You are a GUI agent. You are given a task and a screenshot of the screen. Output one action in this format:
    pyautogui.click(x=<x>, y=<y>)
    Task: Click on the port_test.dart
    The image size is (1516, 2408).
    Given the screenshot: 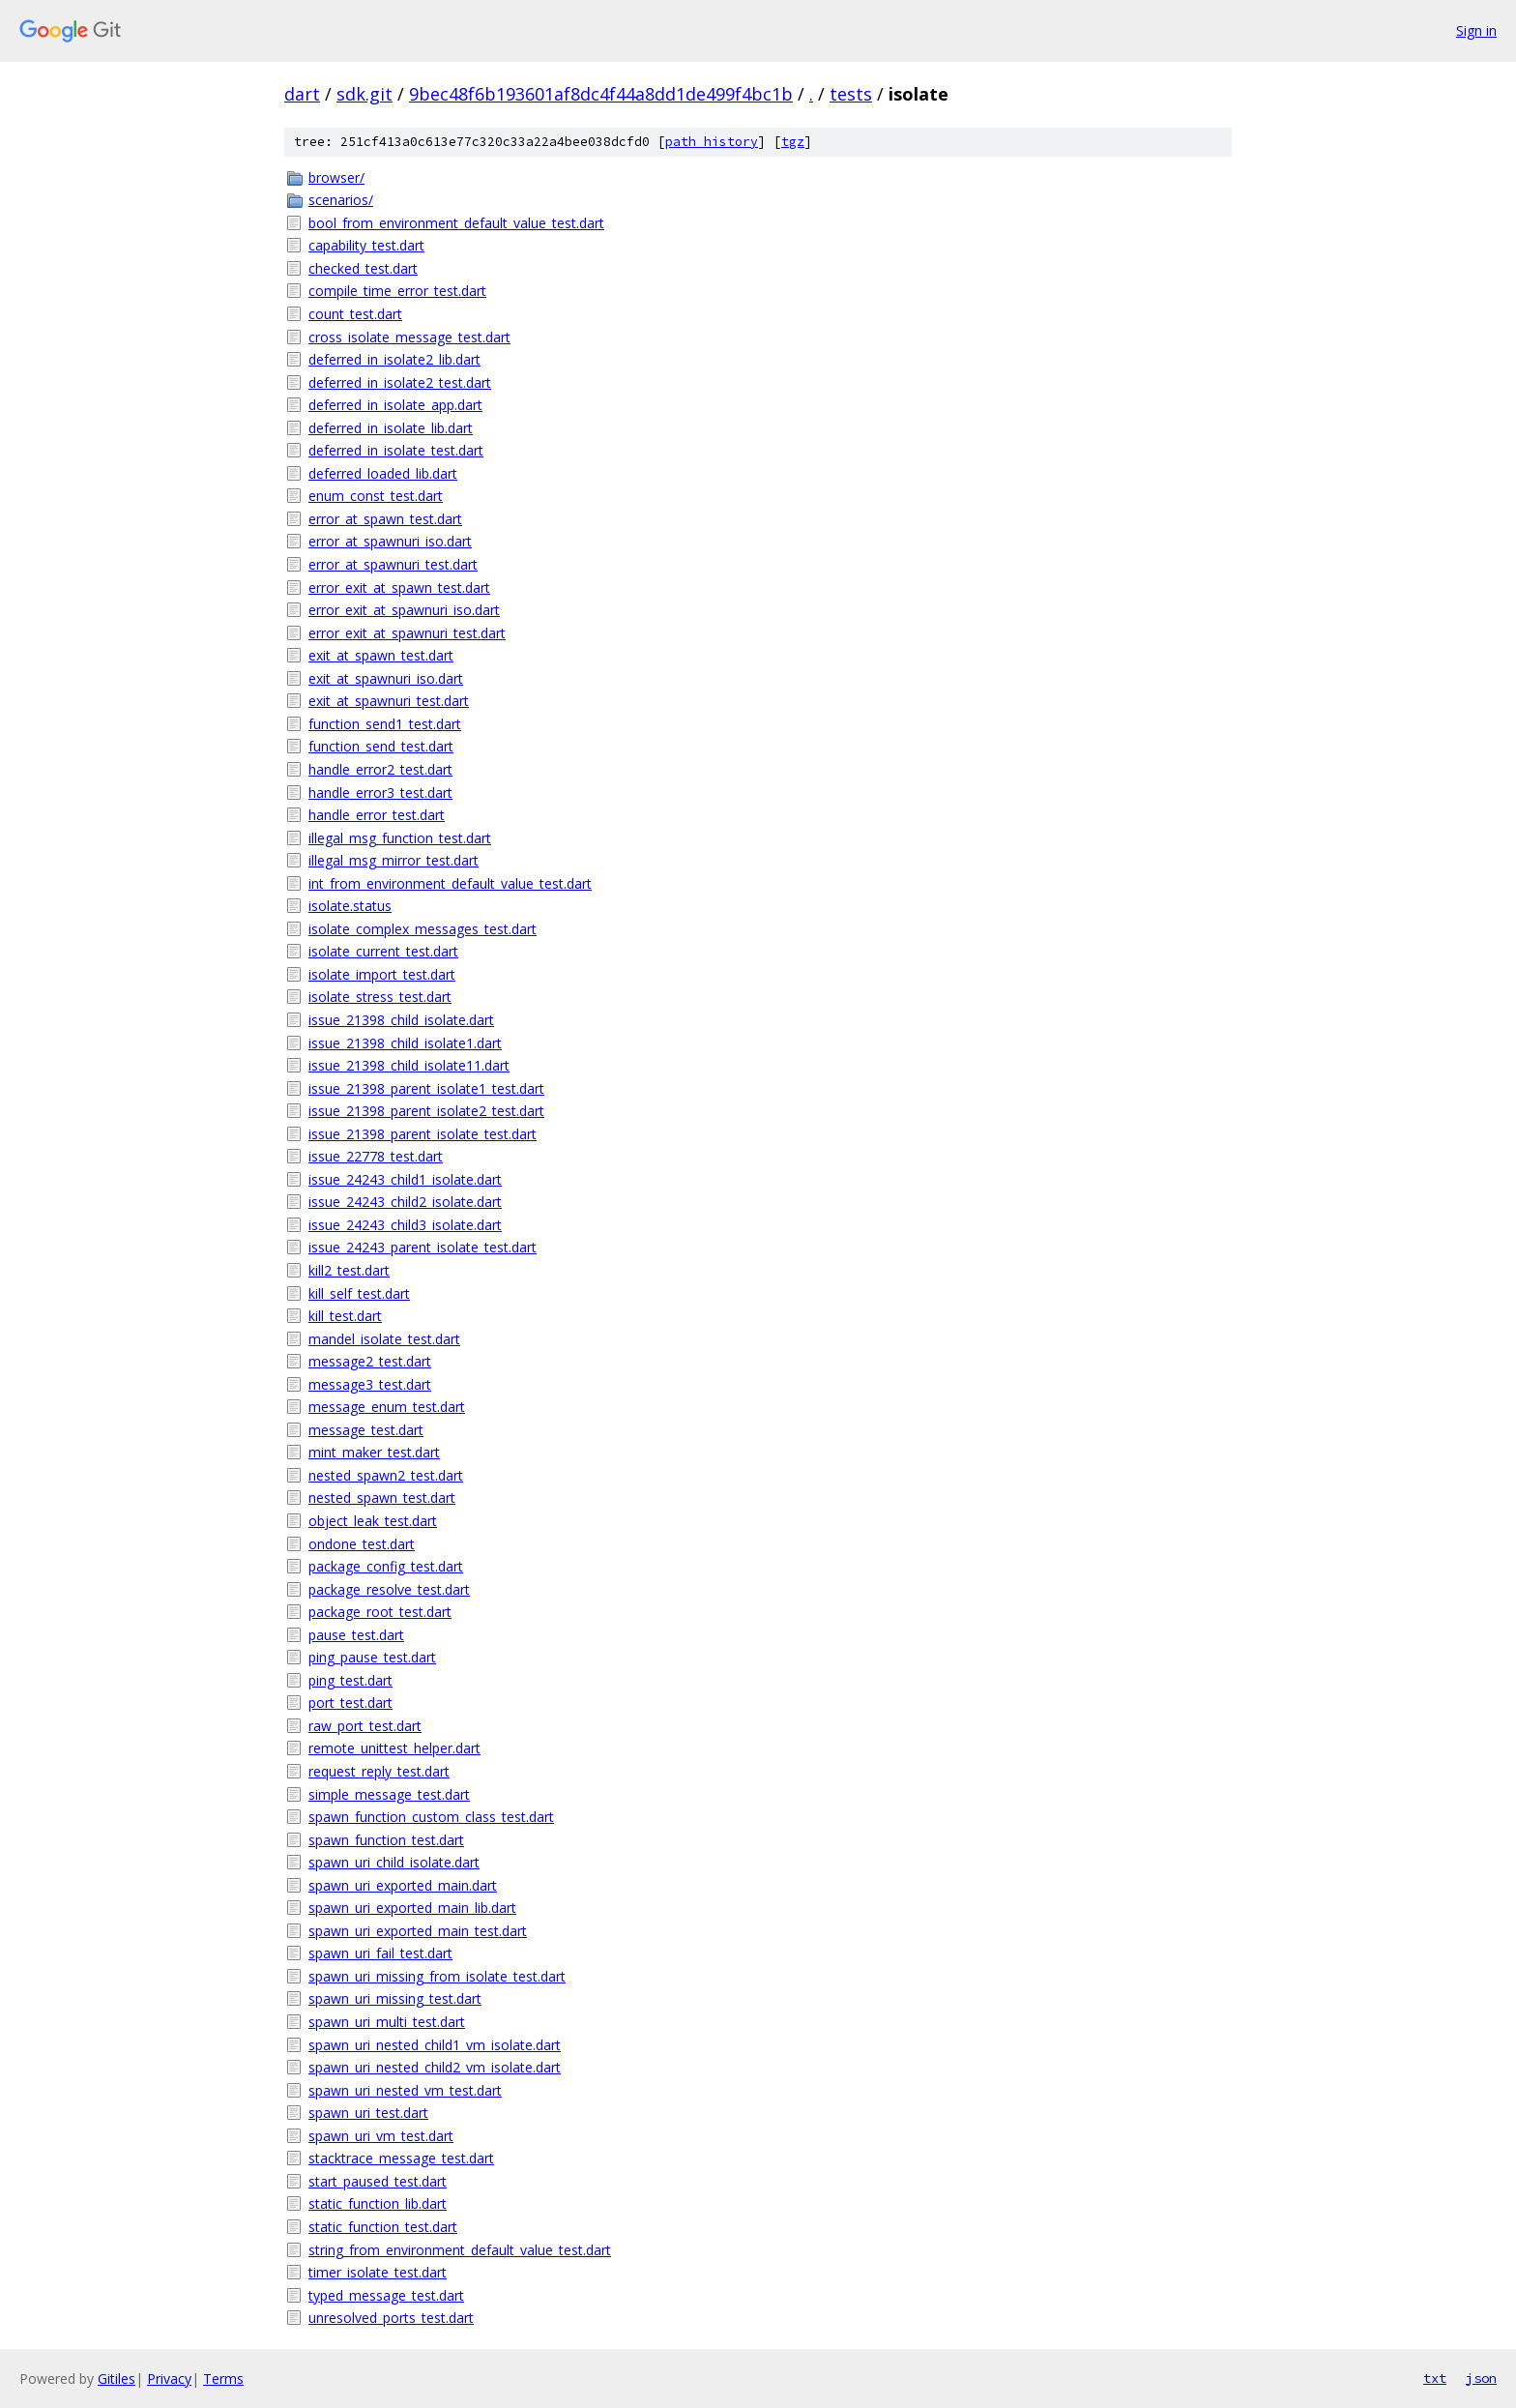 What is the action you would take?
    pyautogui.click(x=350, y=1702)
    